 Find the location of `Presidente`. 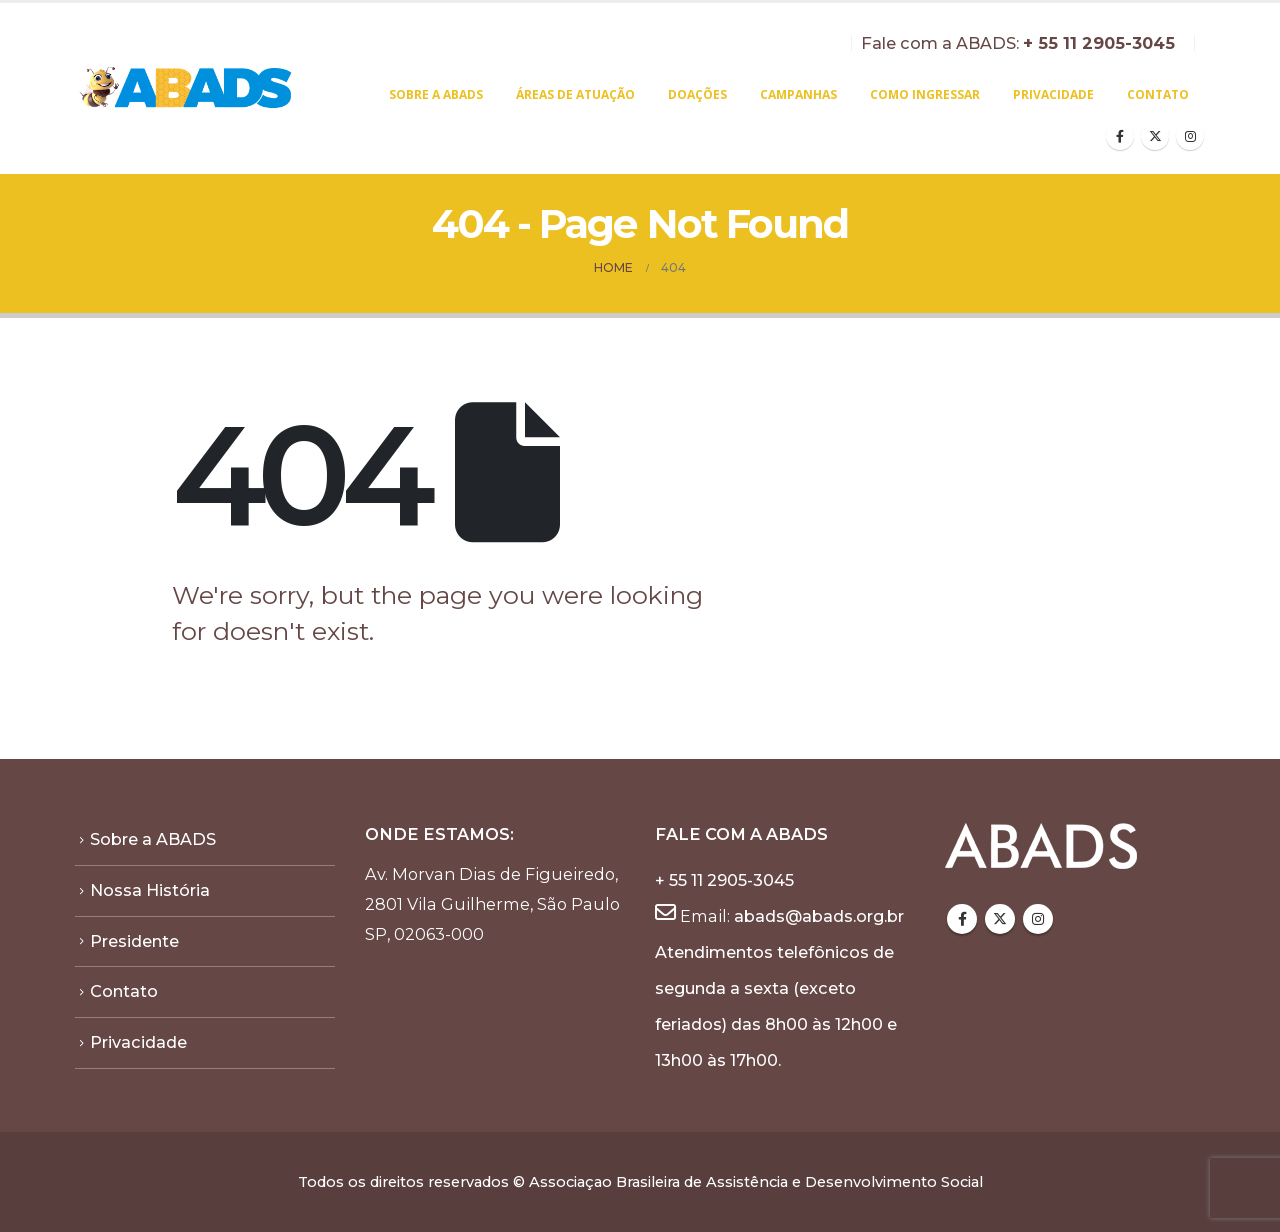

Presidente is located at coordinates (134, 941).